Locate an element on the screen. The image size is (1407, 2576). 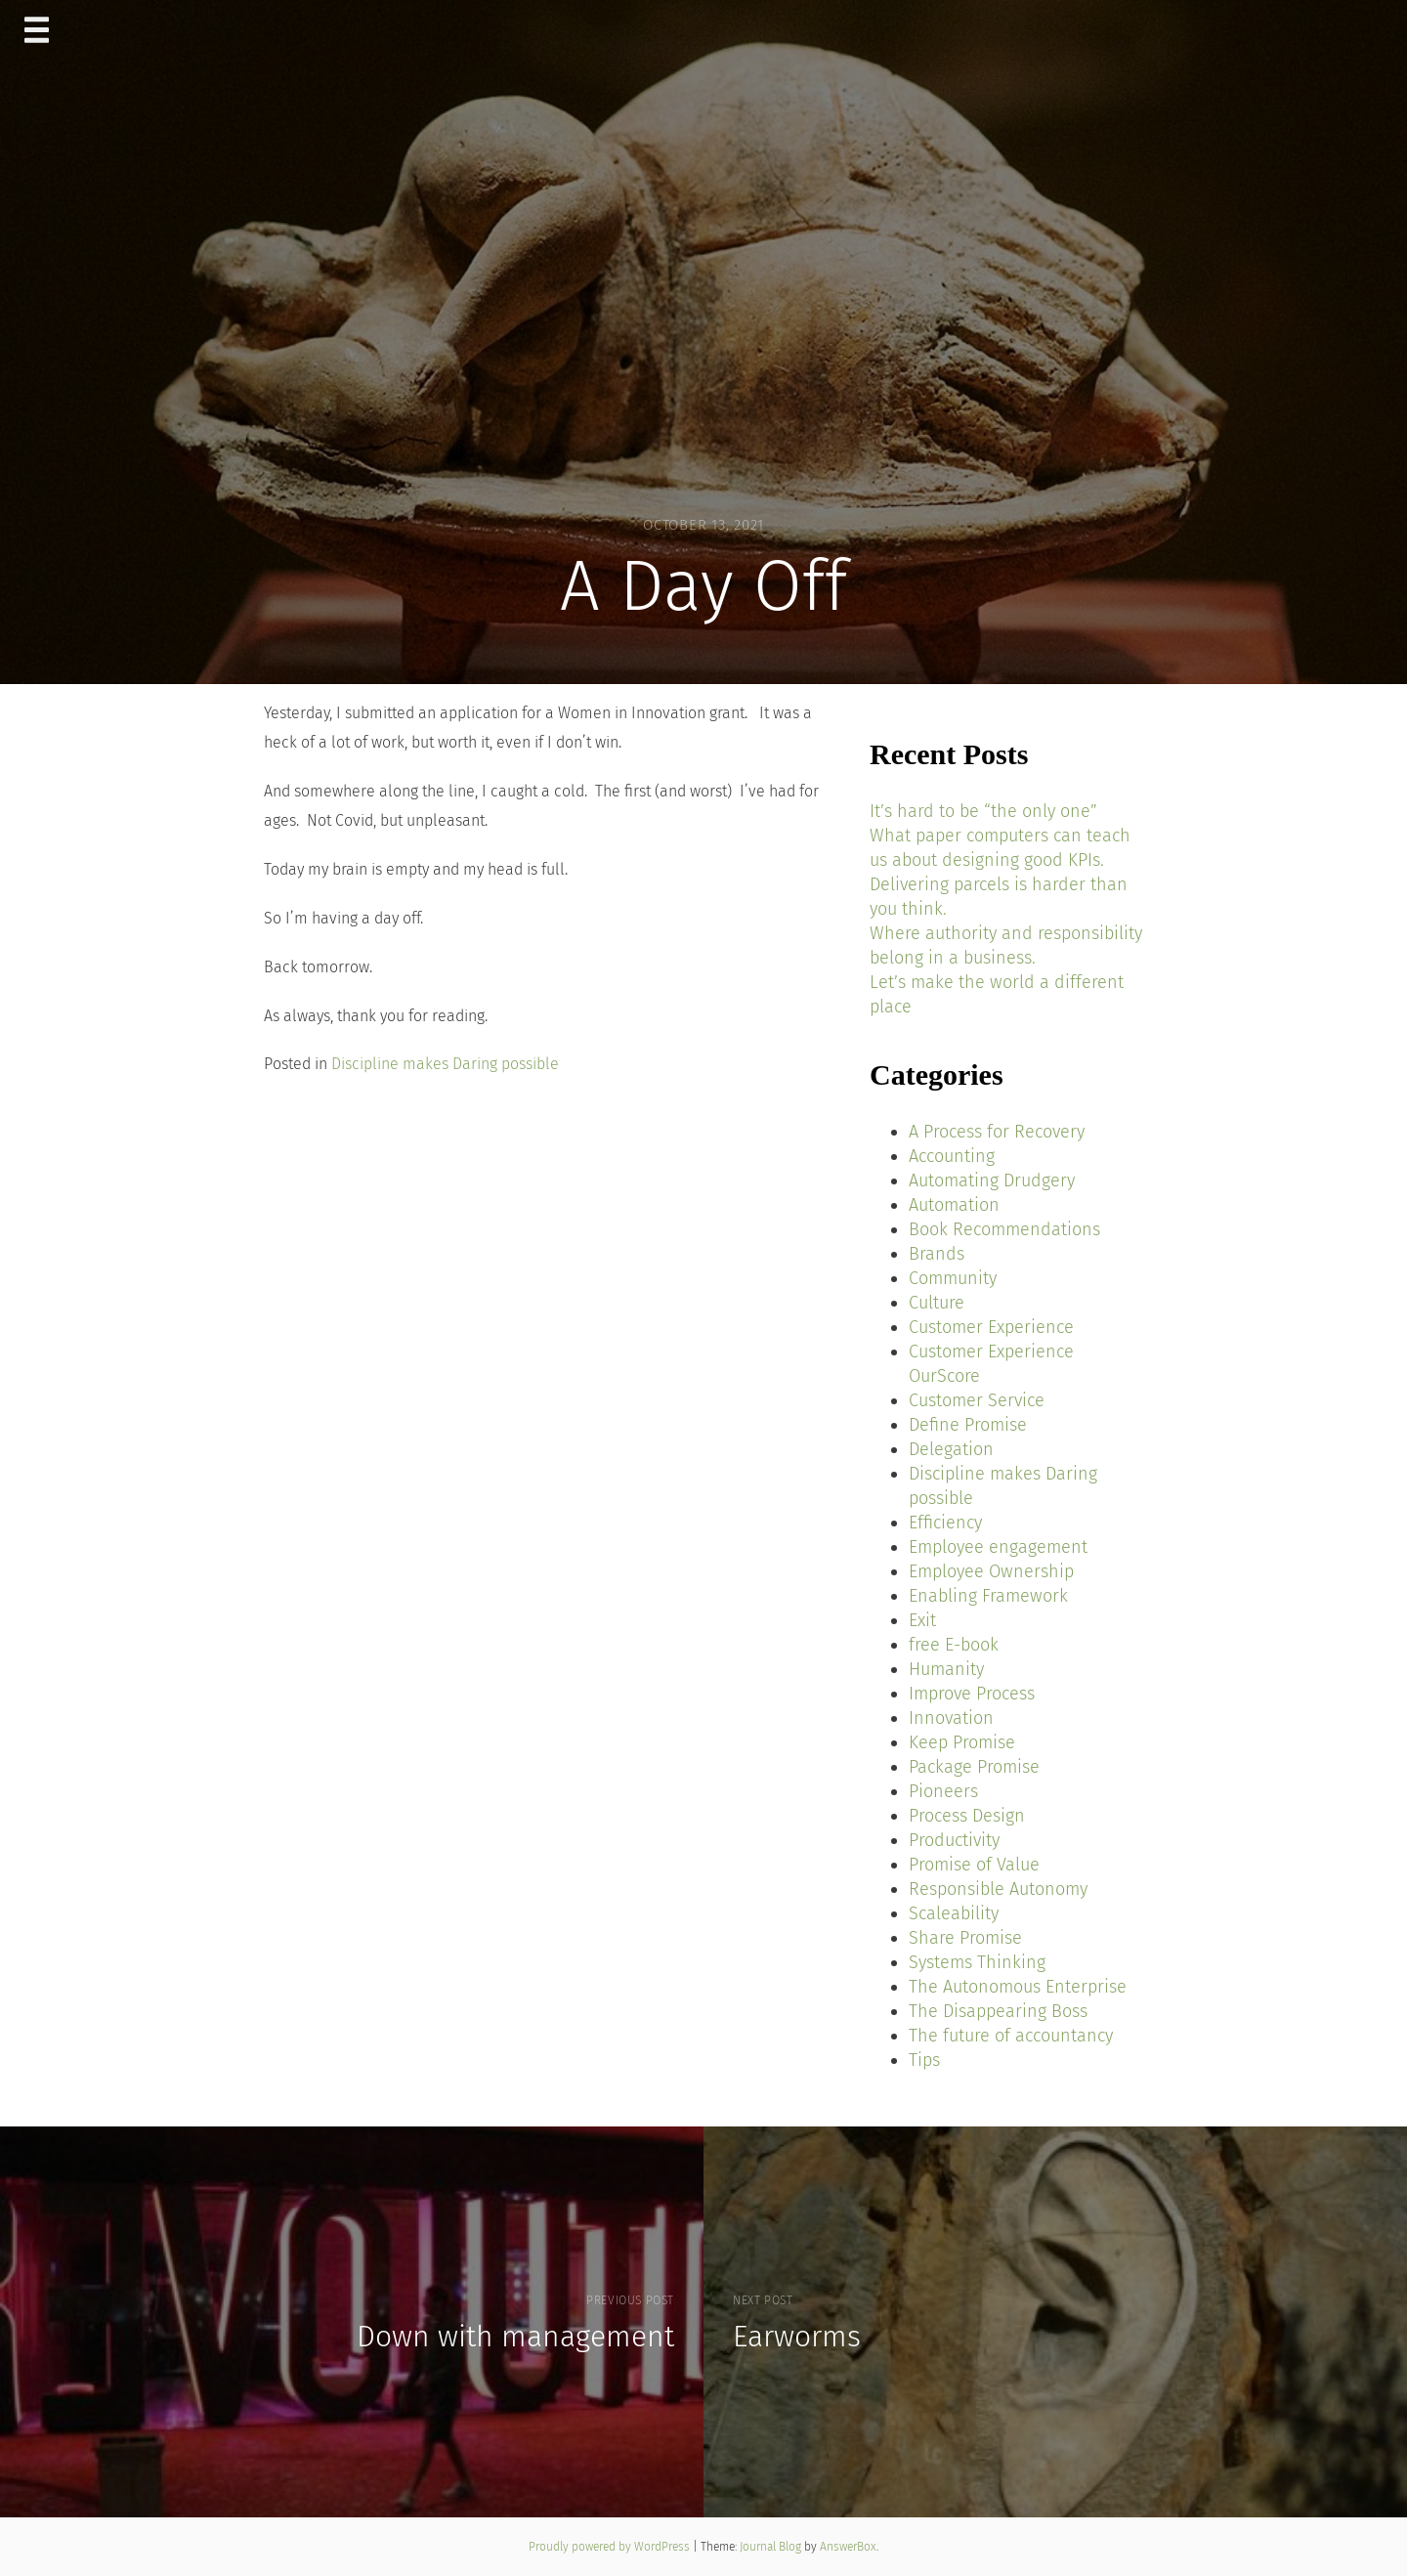
Customer Experience is located at coordinates (991, 1327).